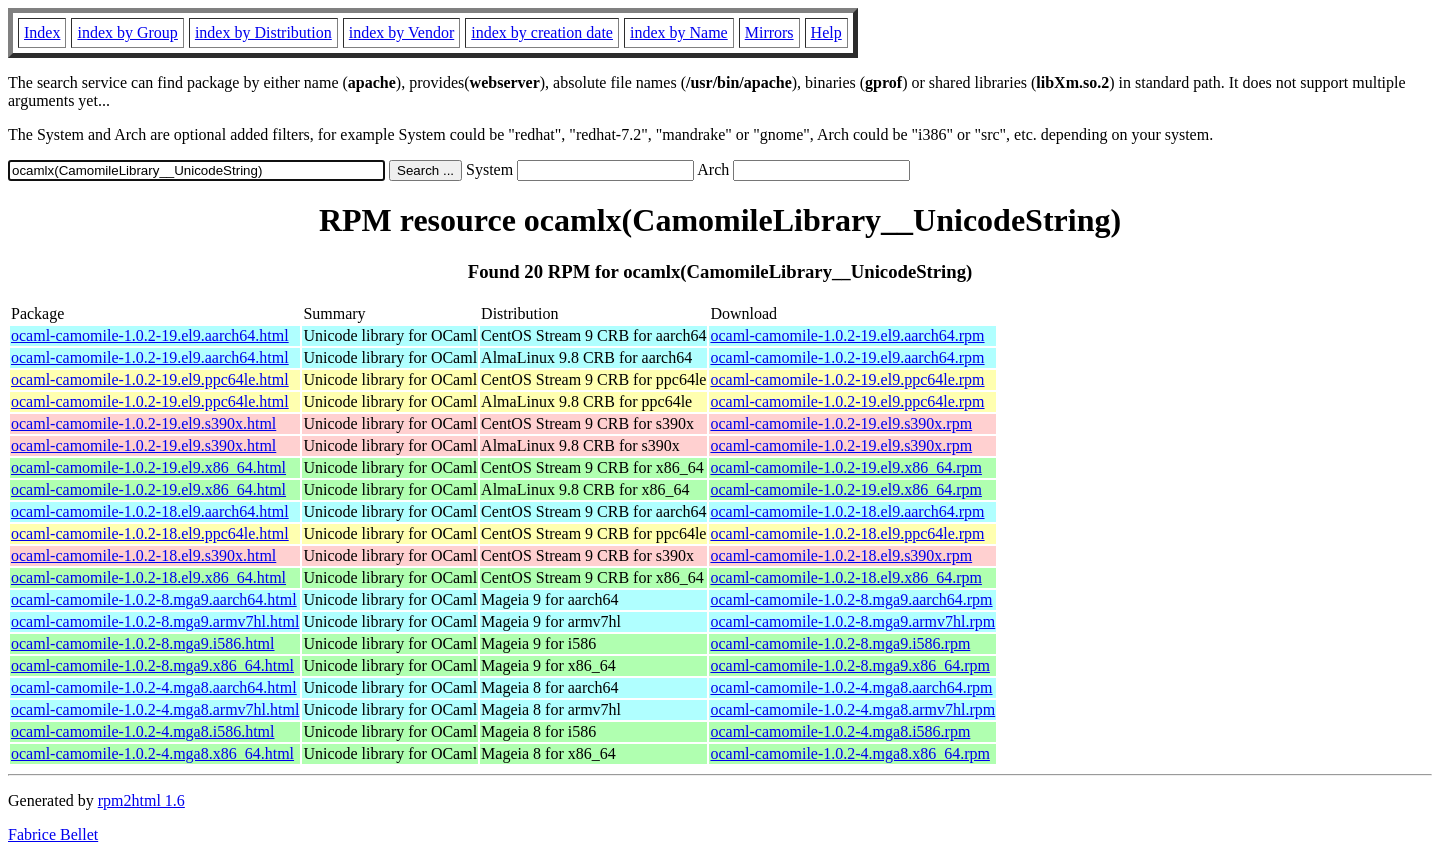  Describe the element at coordinates (148, 467) in the screenshot. I see `ocaml-camomile-1.0.2-19.el9.x86_64.html` at that location.